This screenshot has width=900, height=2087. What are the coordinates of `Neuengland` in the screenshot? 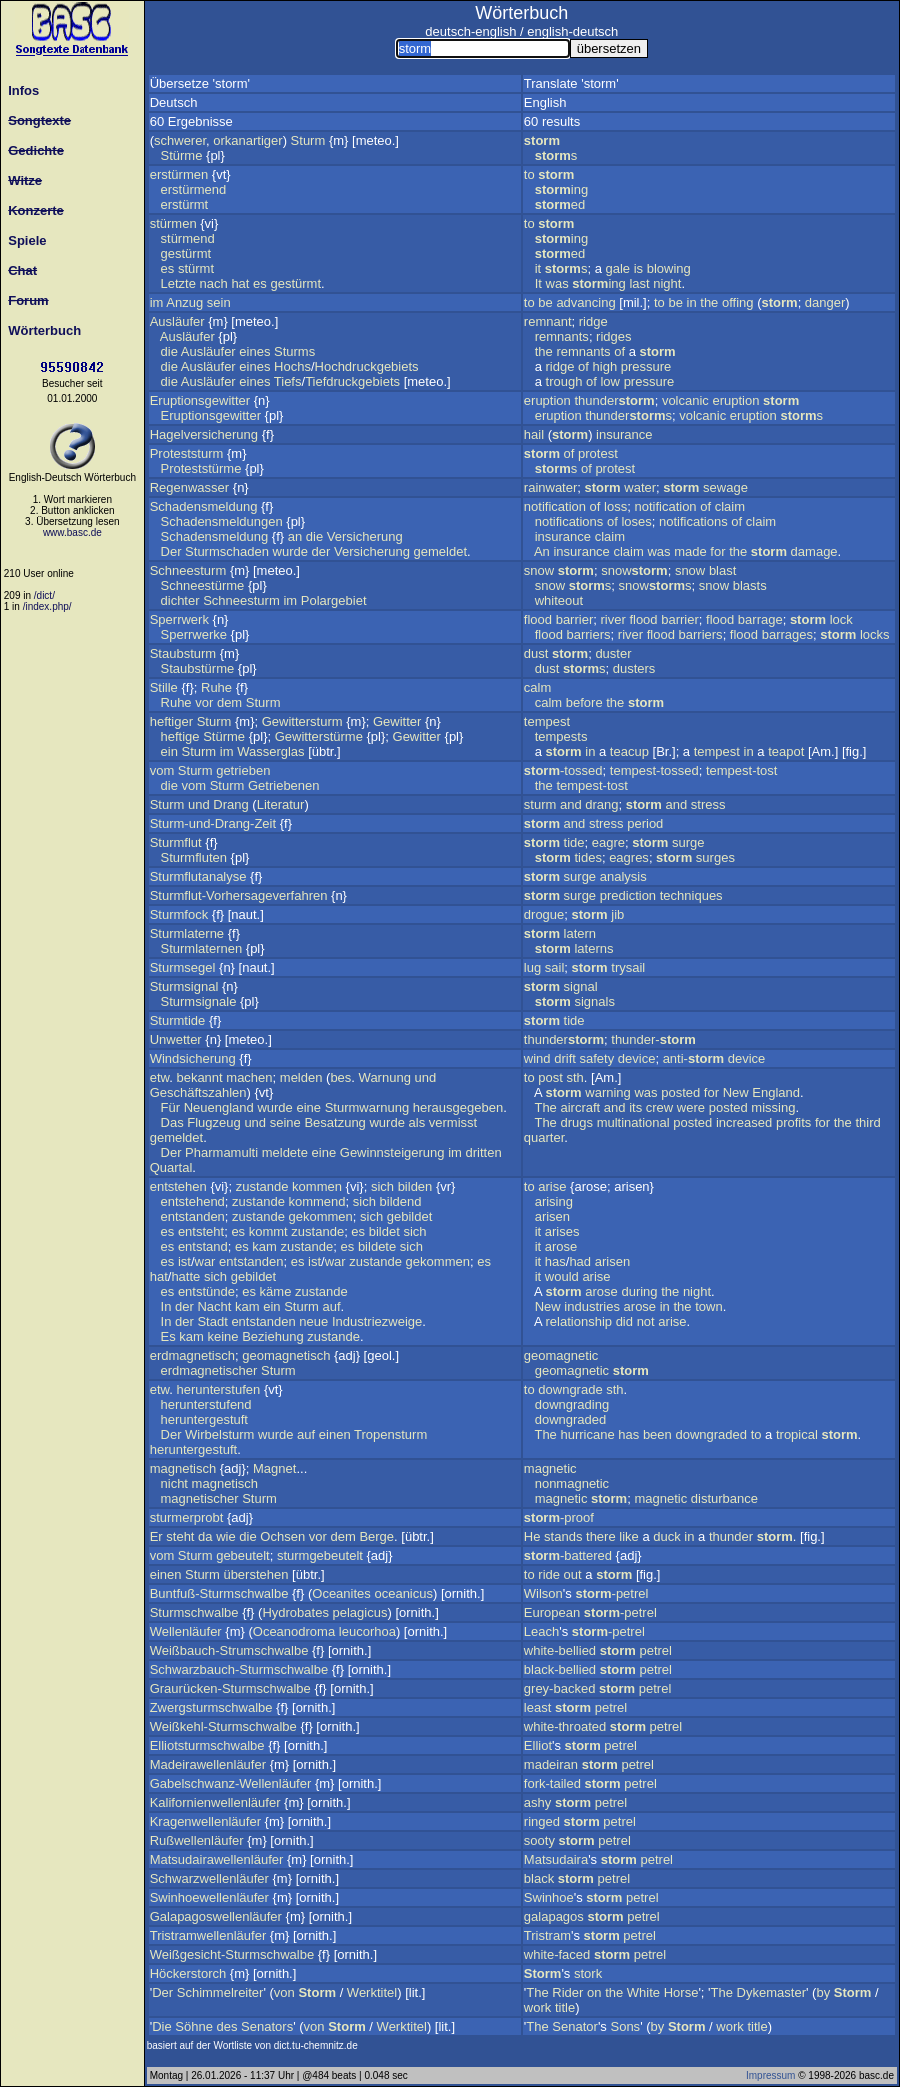 It's located at (219, 1107).